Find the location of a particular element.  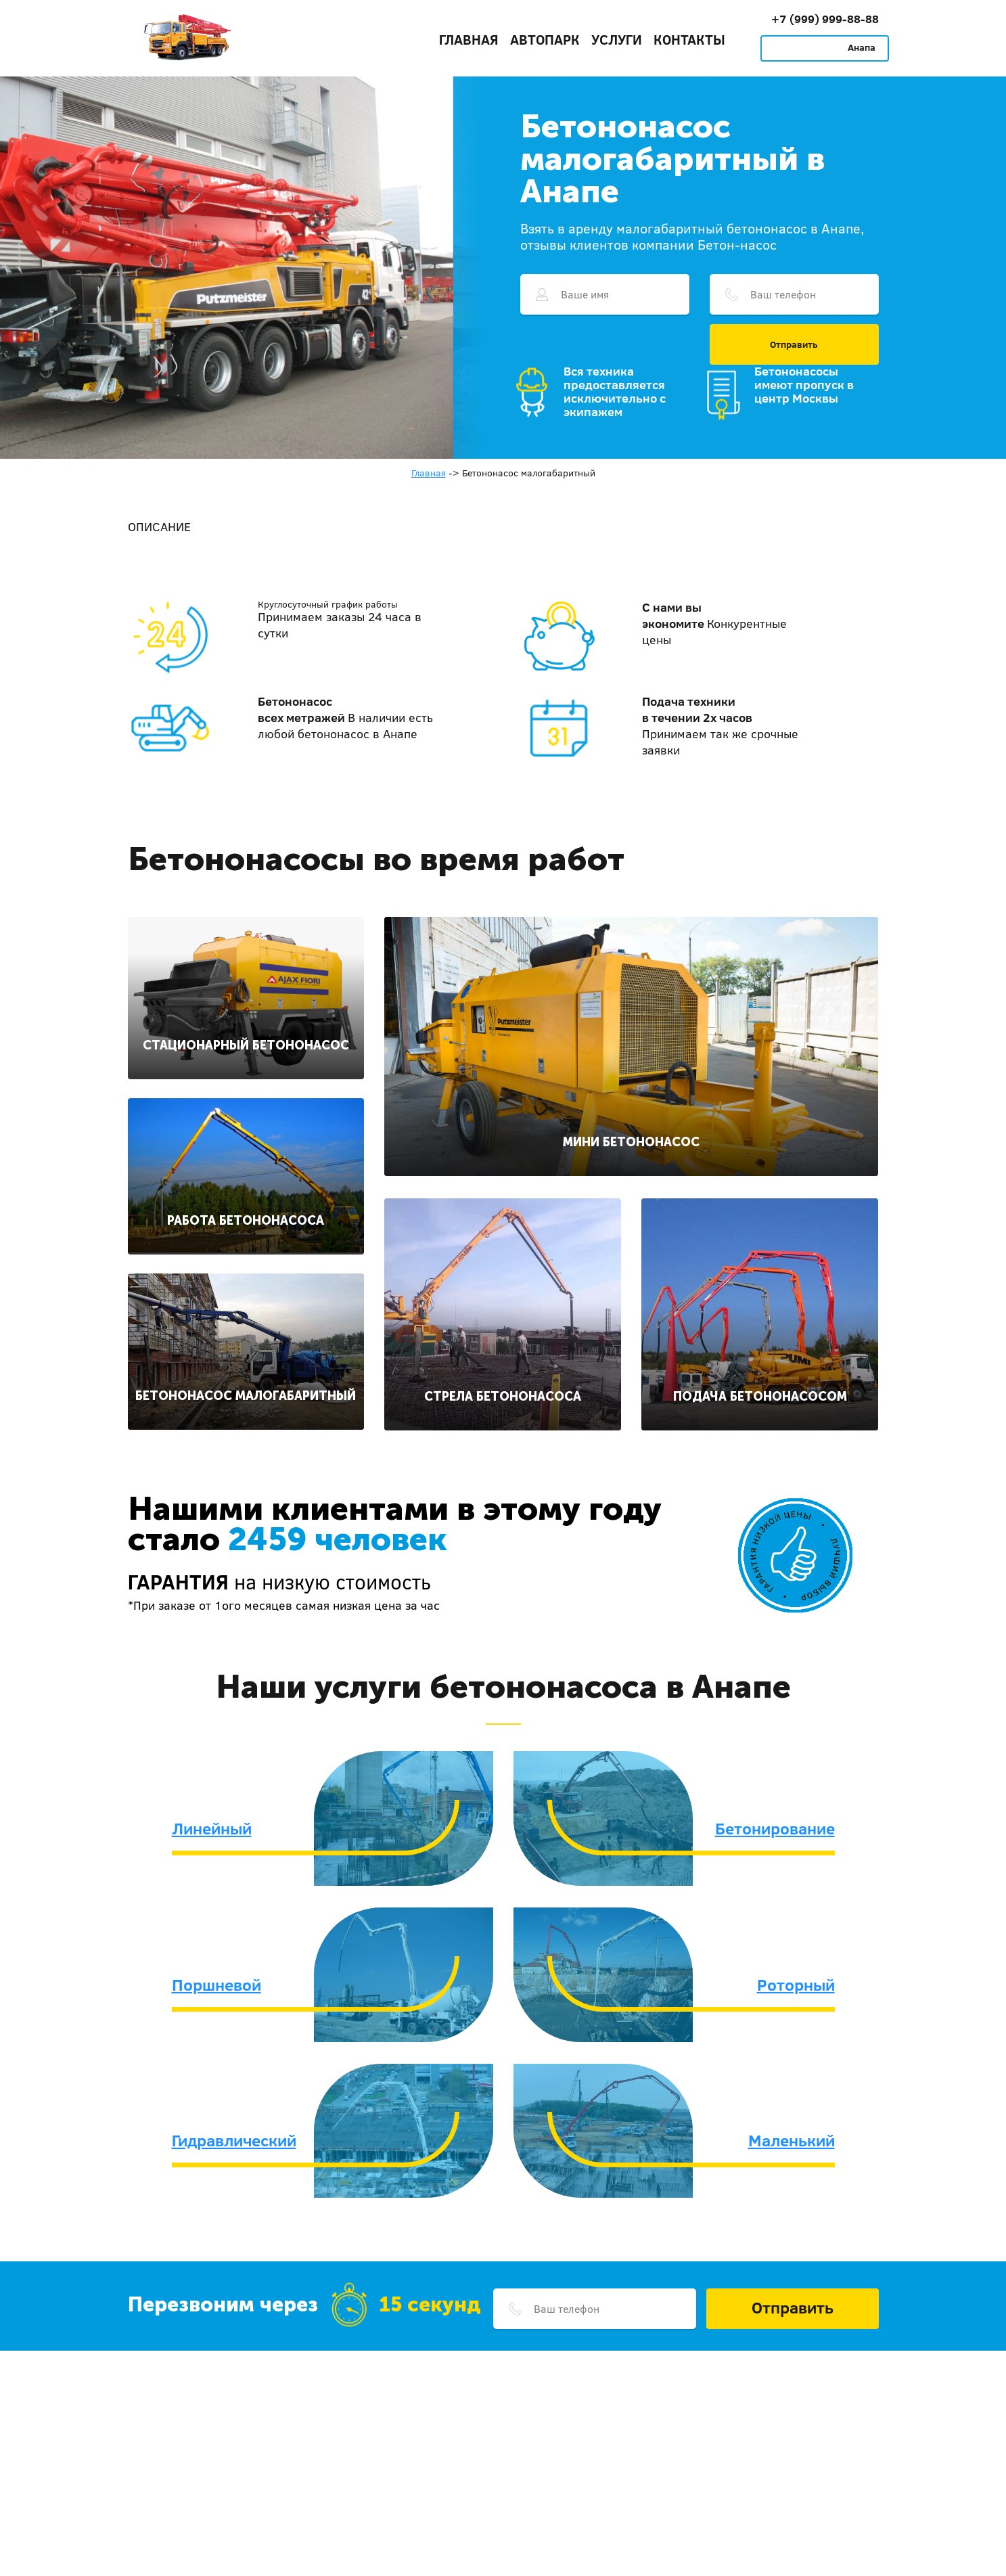

Роторный is located at coordinates (796, 1984).